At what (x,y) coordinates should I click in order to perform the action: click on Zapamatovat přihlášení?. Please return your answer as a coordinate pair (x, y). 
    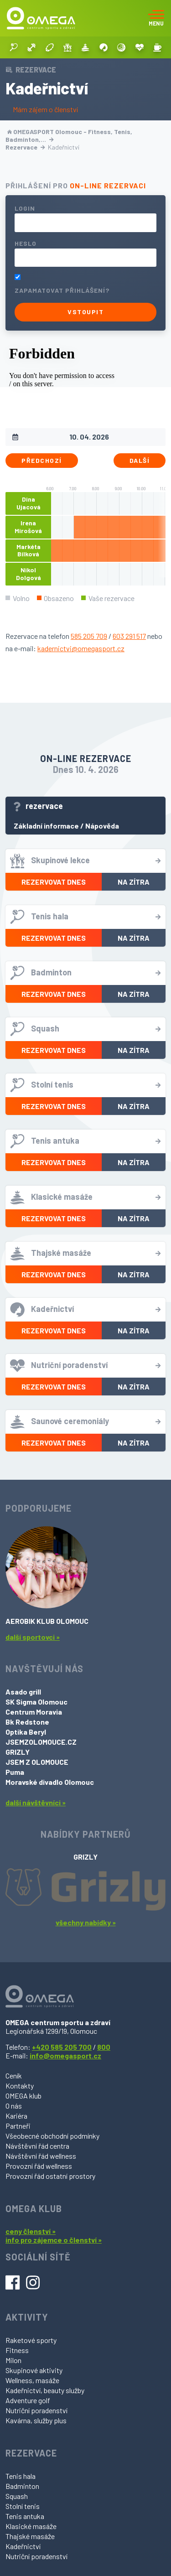
    Looking at the image, I should click on (62, 290).